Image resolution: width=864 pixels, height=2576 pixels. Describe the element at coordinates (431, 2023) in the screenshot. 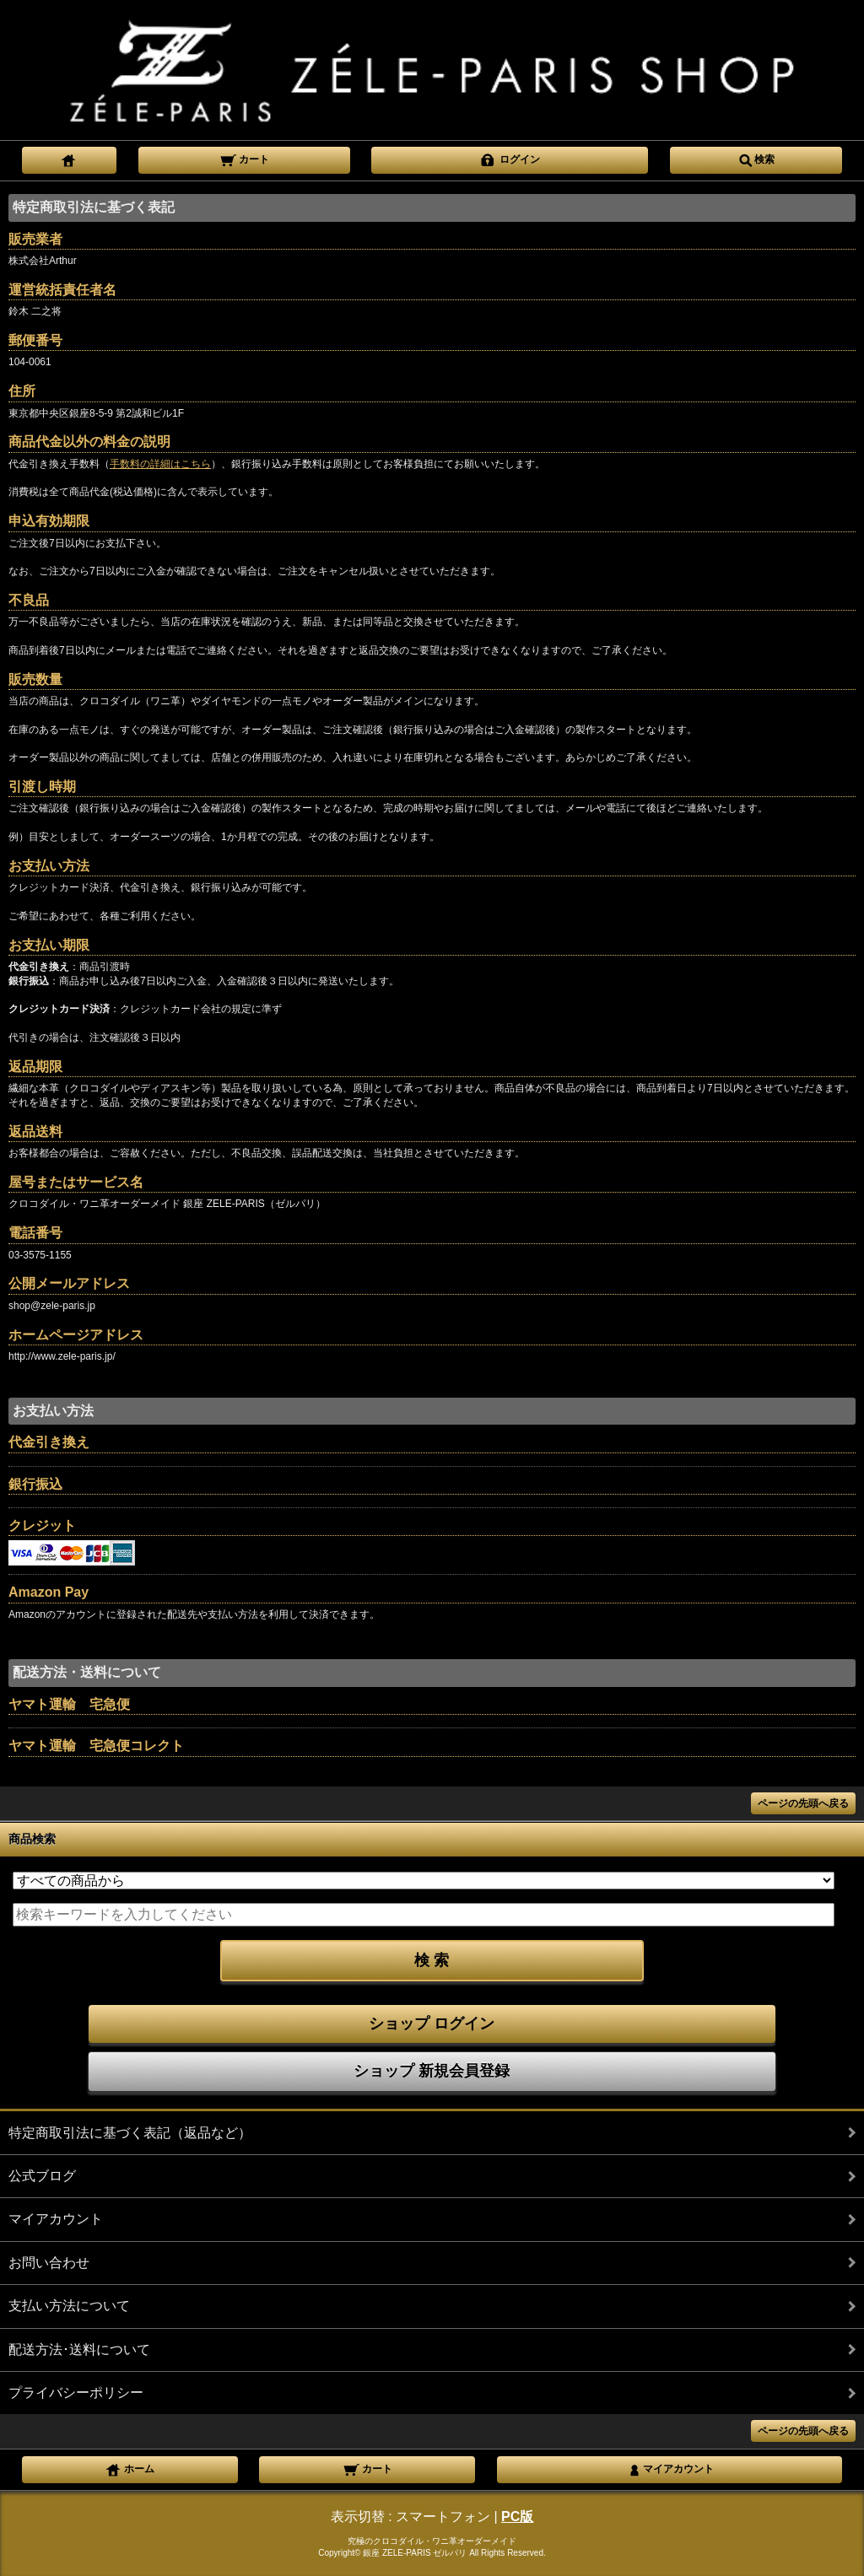

I see `ショップ ログイン` at that location.